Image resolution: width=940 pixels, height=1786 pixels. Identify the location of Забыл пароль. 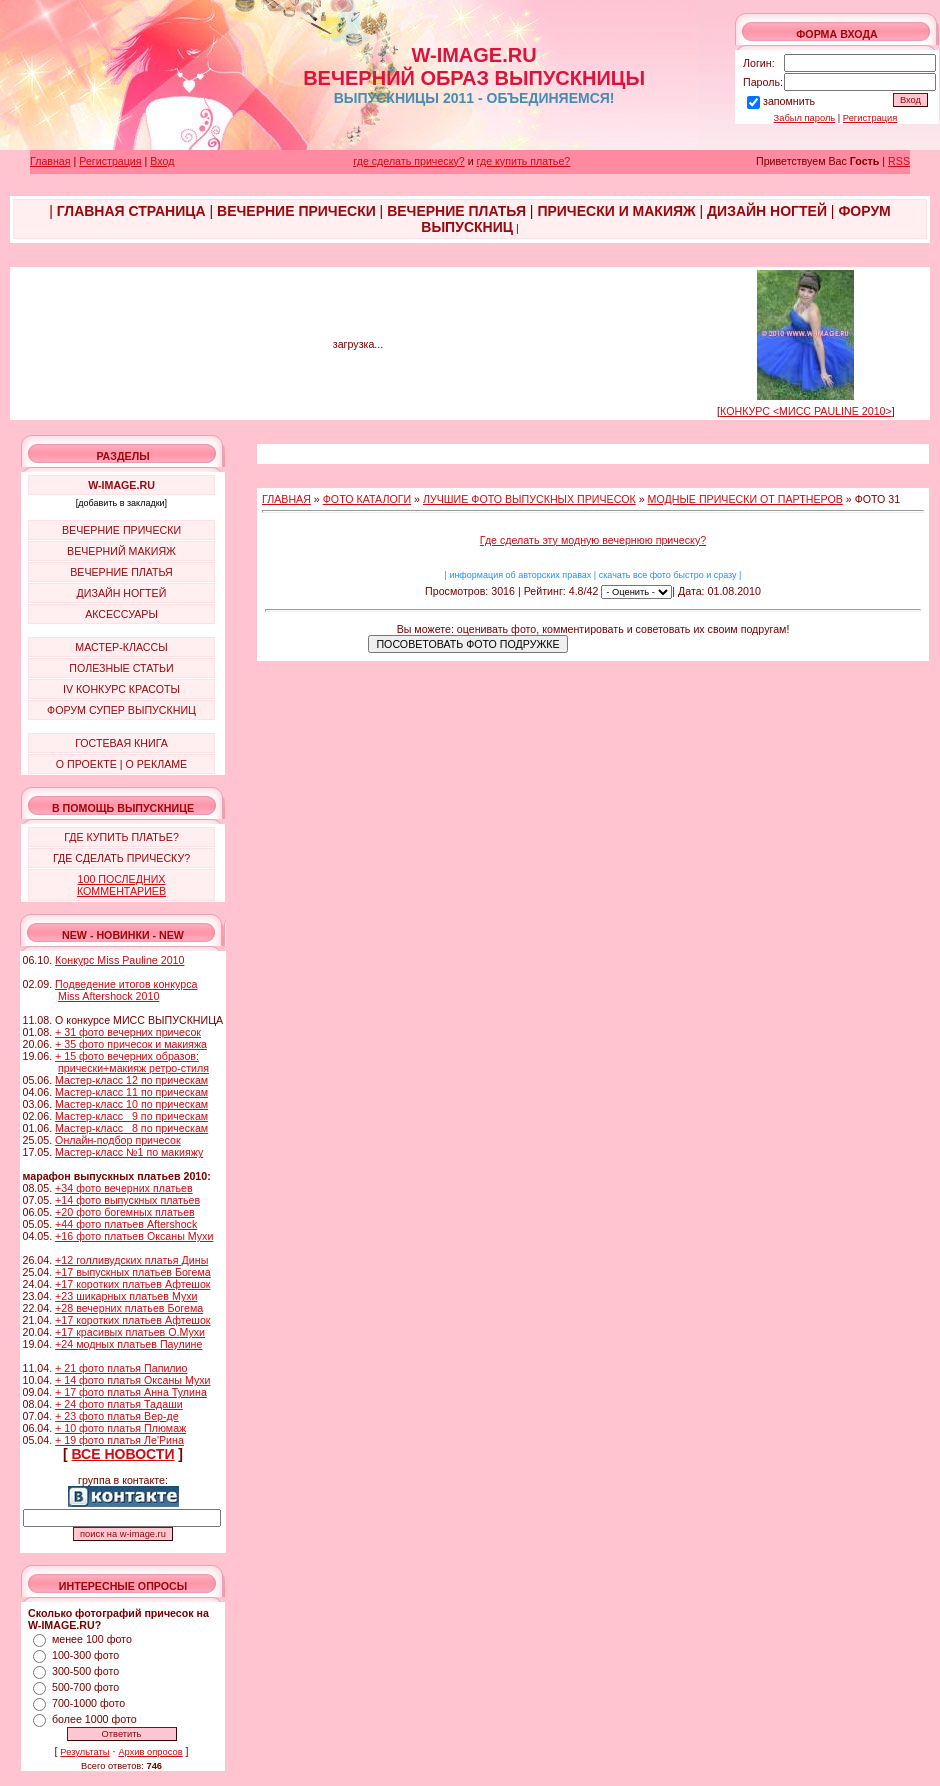
(805, 118).